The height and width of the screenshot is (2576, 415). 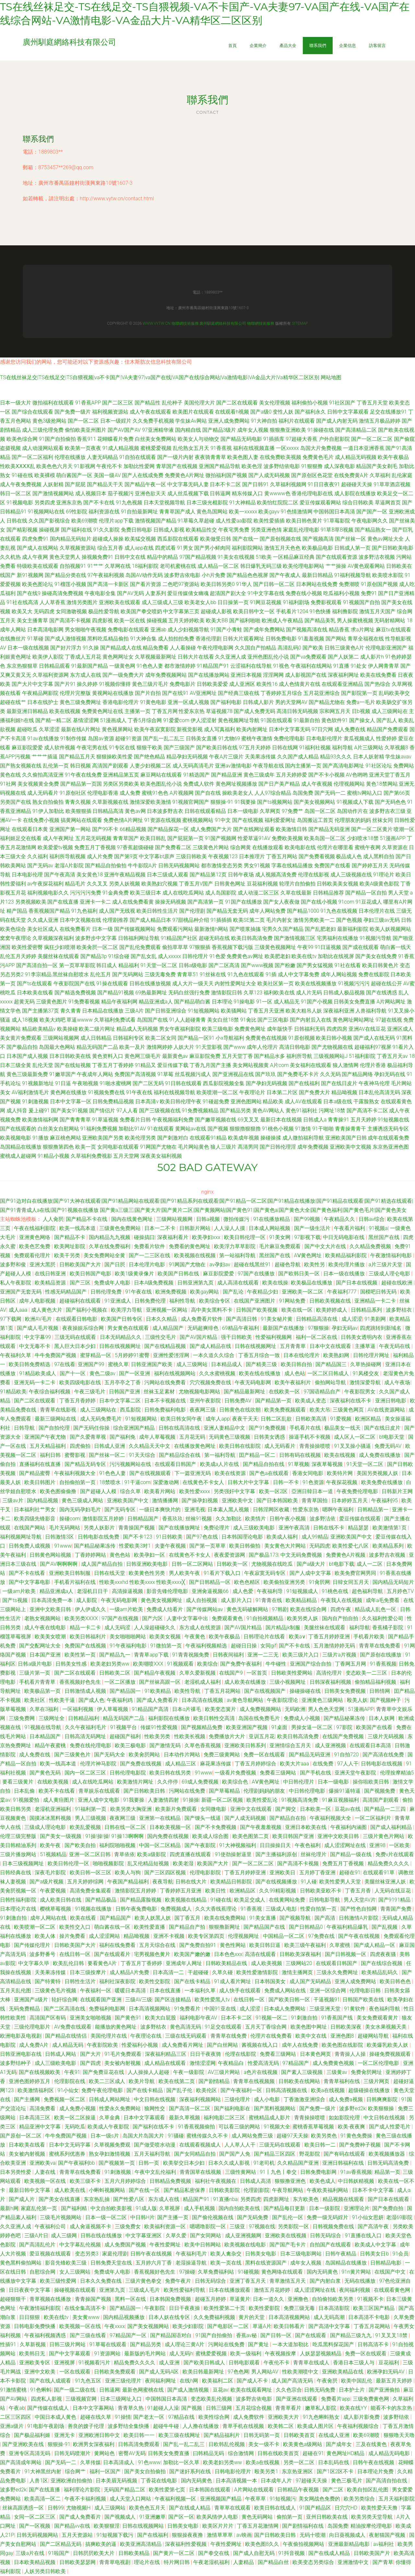 What do you see at coordinates (226, 2263) in the screenshot?
I see `欧美一页在线` at bounding box center [226, 2263].